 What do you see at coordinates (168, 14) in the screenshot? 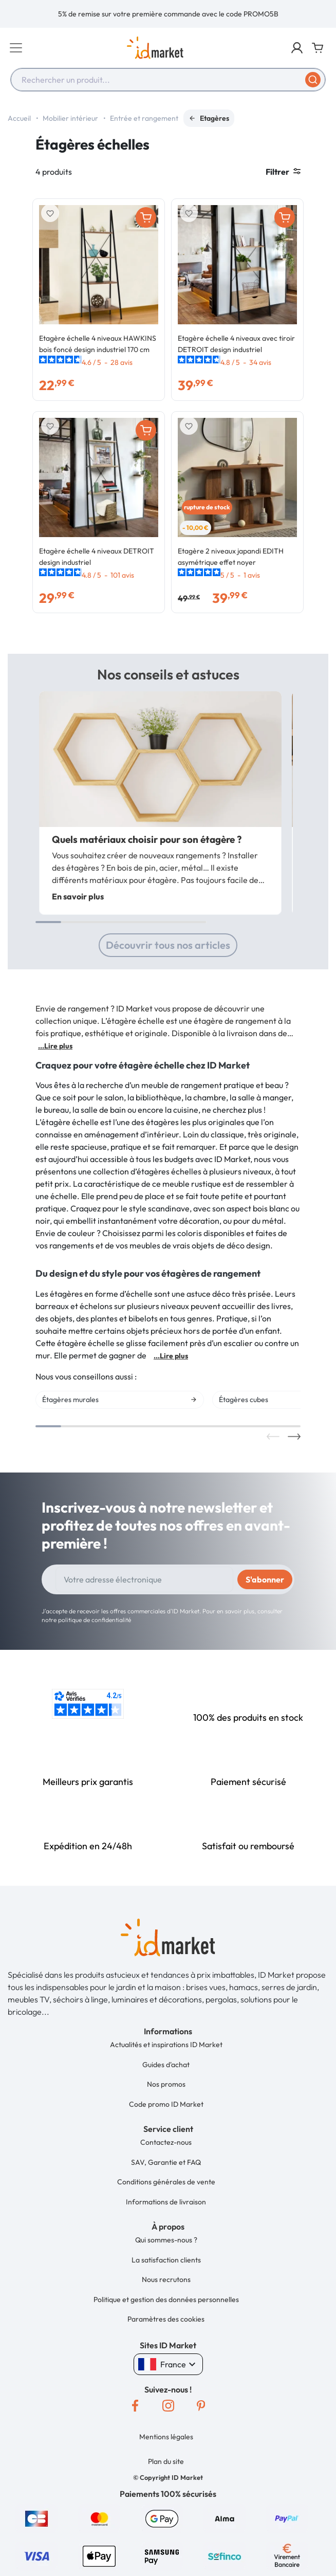
I see `[option]` at bounding box center [168, 14].